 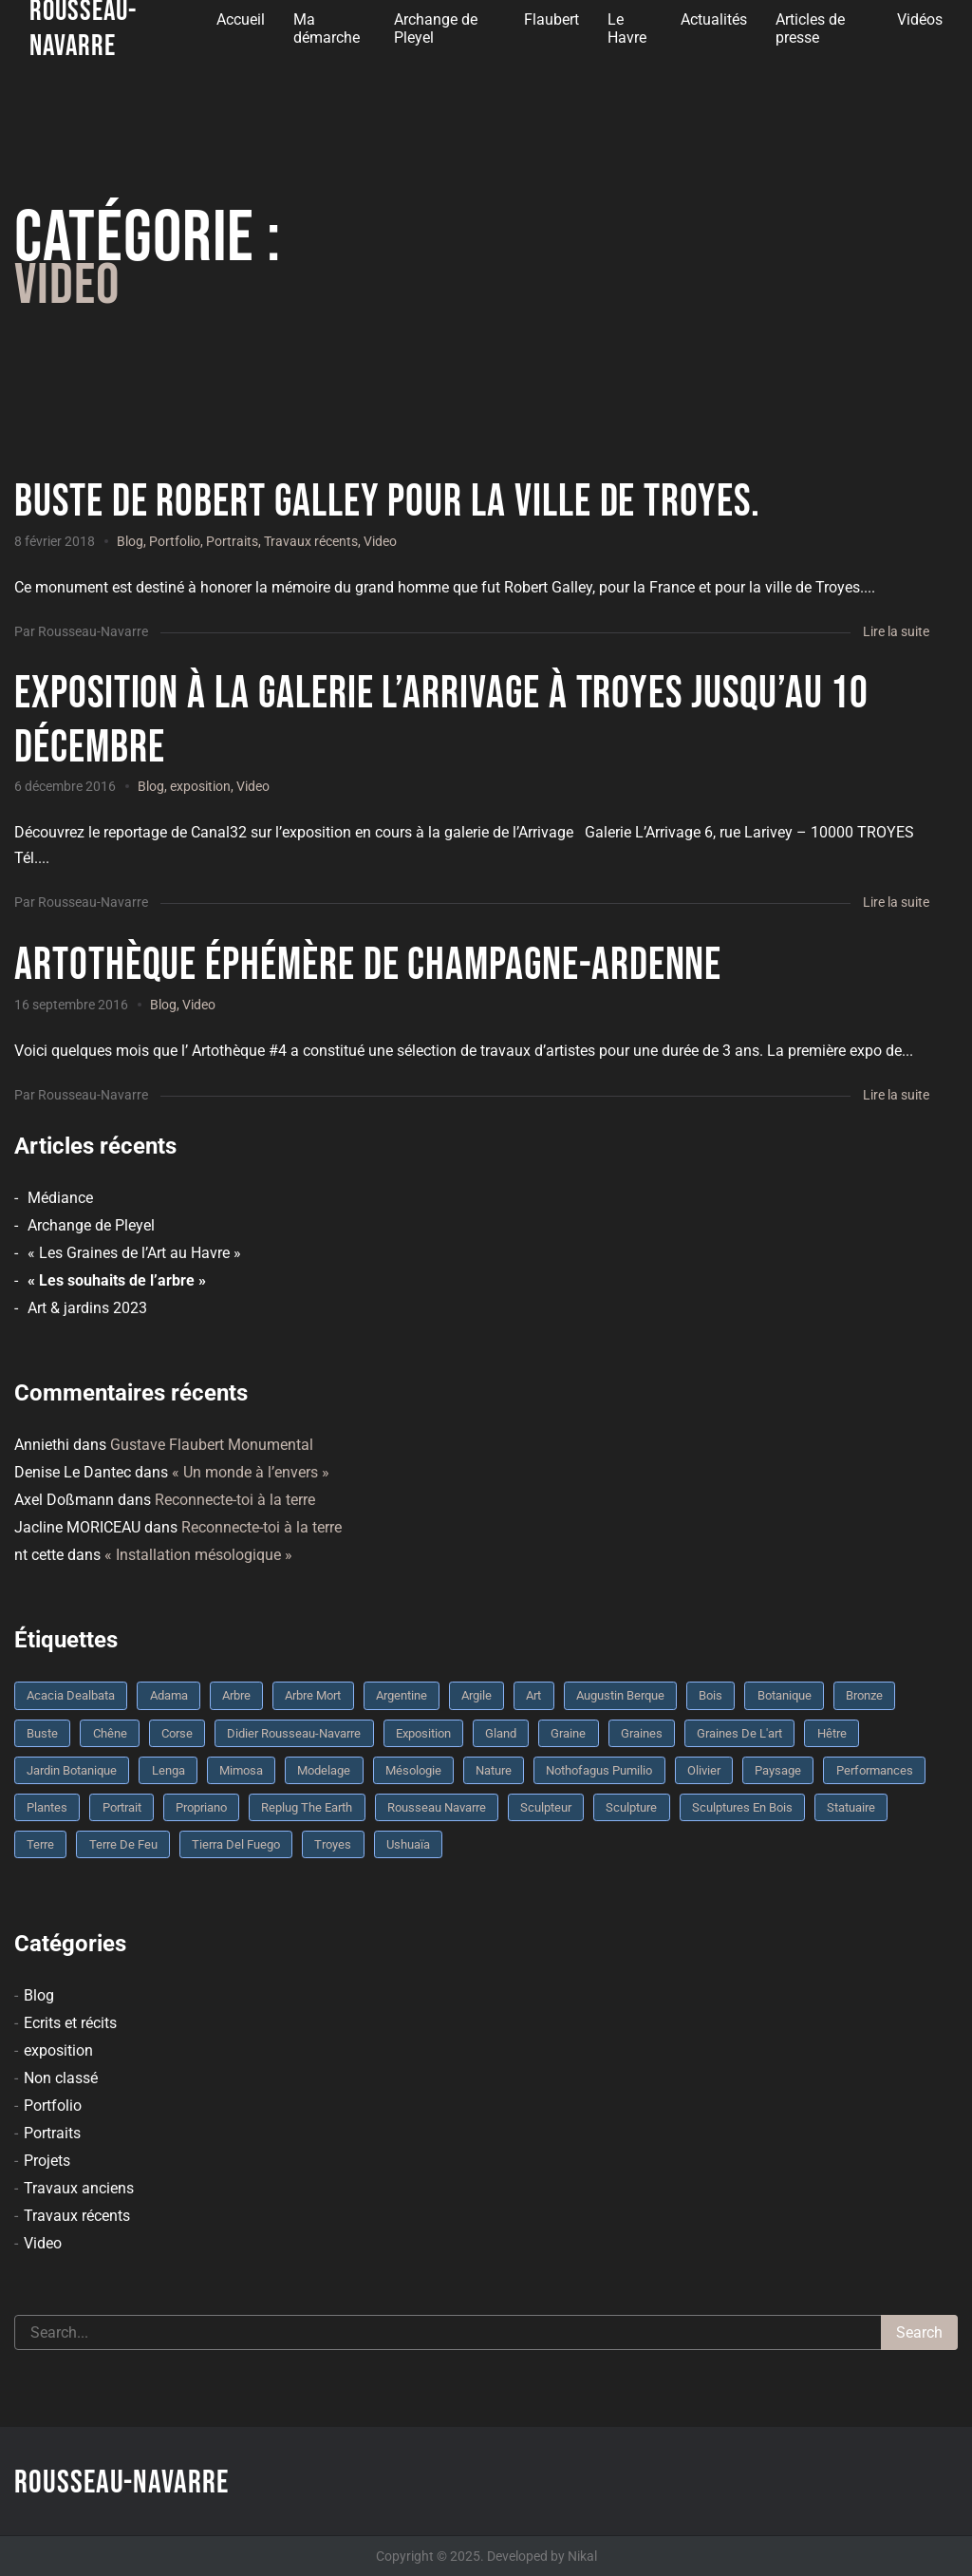 I want to click on « Un monde à l’envers », so click(x=250, y=1472).